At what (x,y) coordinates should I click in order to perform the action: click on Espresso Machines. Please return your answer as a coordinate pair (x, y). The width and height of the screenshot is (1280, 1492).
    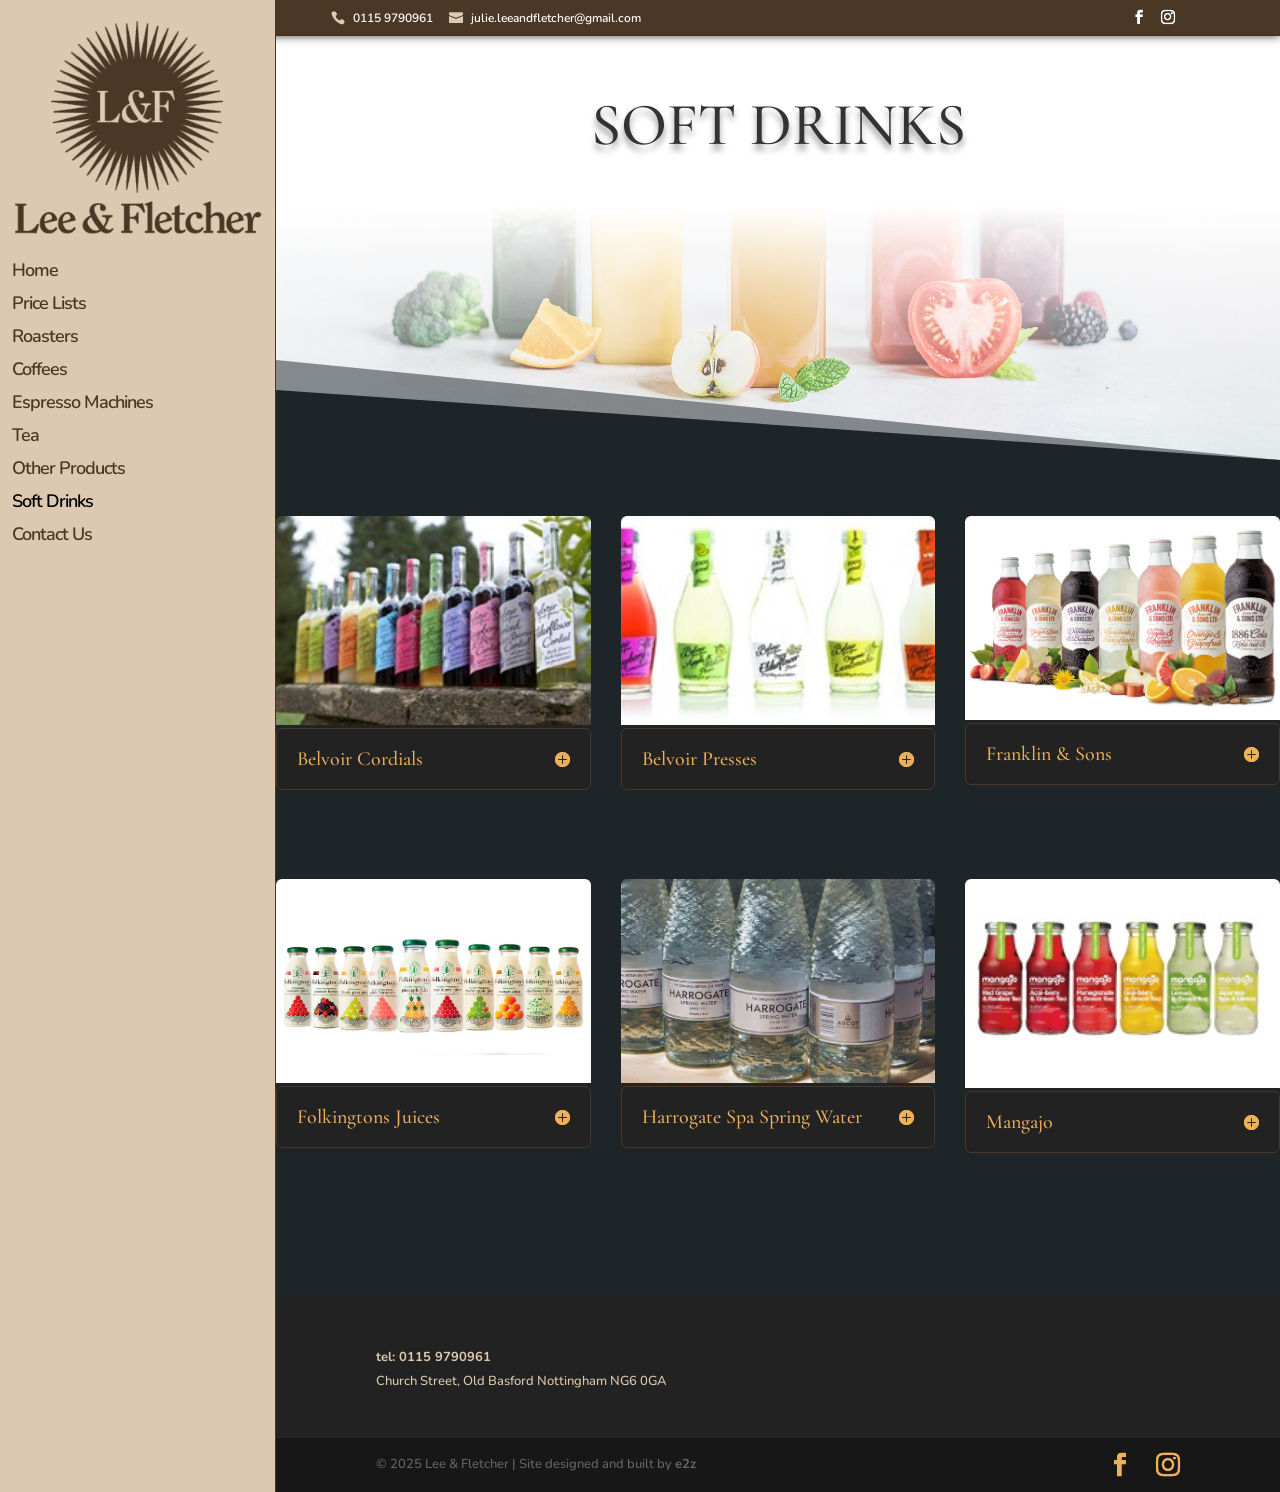
    Looking at the image, I should click on (82, 404).